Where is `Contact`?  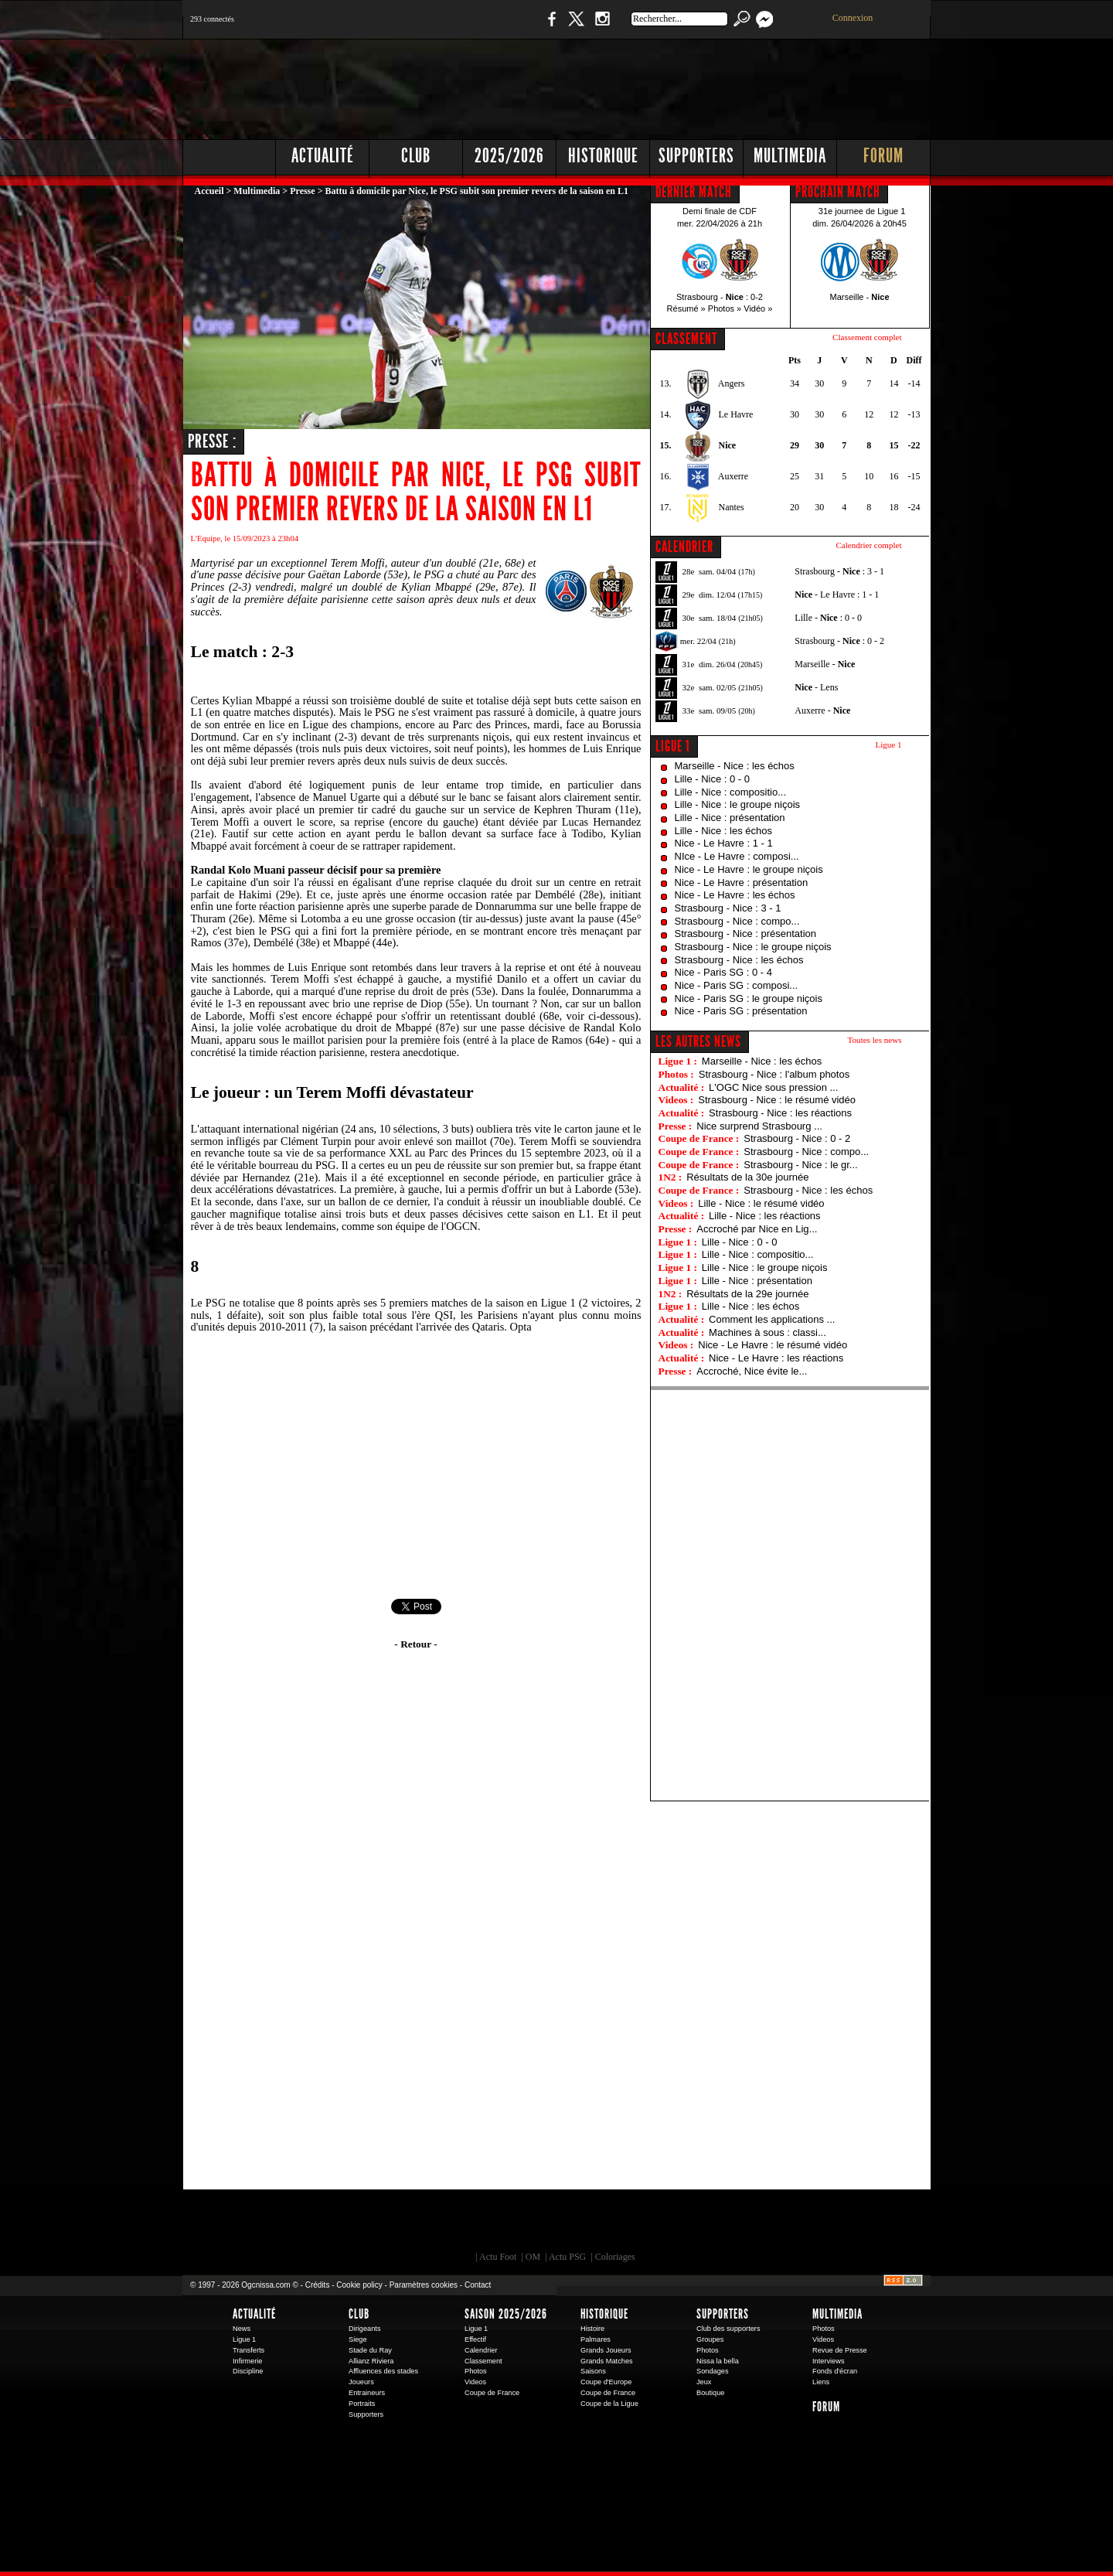 Contact is located at coordinates (478, 2285).